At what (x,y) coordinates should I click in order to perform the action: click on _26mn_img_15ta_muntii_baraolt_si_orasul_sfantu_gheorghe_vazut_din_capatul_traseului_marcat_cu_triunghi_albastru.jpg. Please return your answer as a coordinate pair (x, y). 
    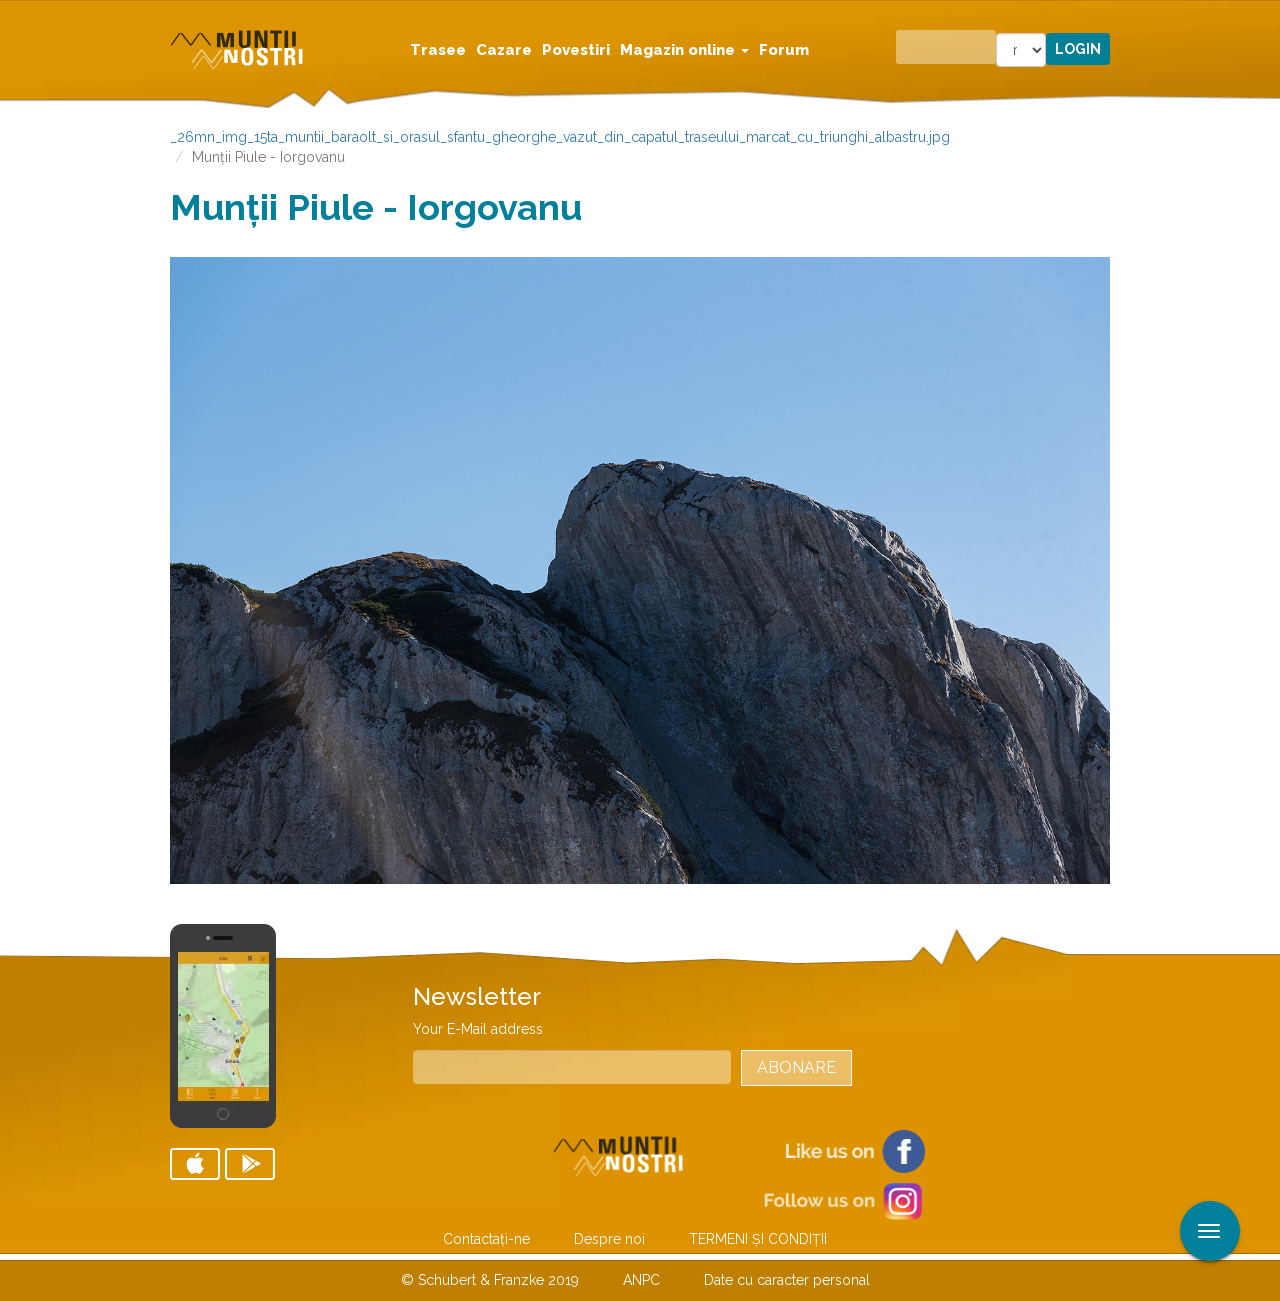
    Looking at the image, I should click on (560, 137).